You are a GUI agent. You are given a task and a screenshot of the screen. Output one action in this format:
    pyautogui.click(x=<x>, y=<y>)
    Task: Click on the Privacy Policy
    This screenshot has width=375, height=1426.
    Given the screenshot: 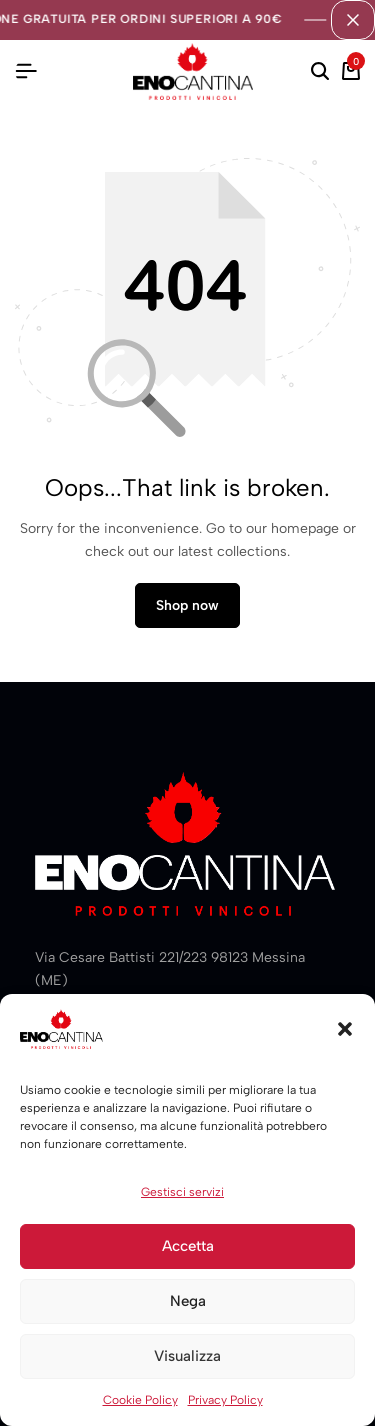 What is the action you would take?
    pyautogui.click(x=225, y=1400)
    